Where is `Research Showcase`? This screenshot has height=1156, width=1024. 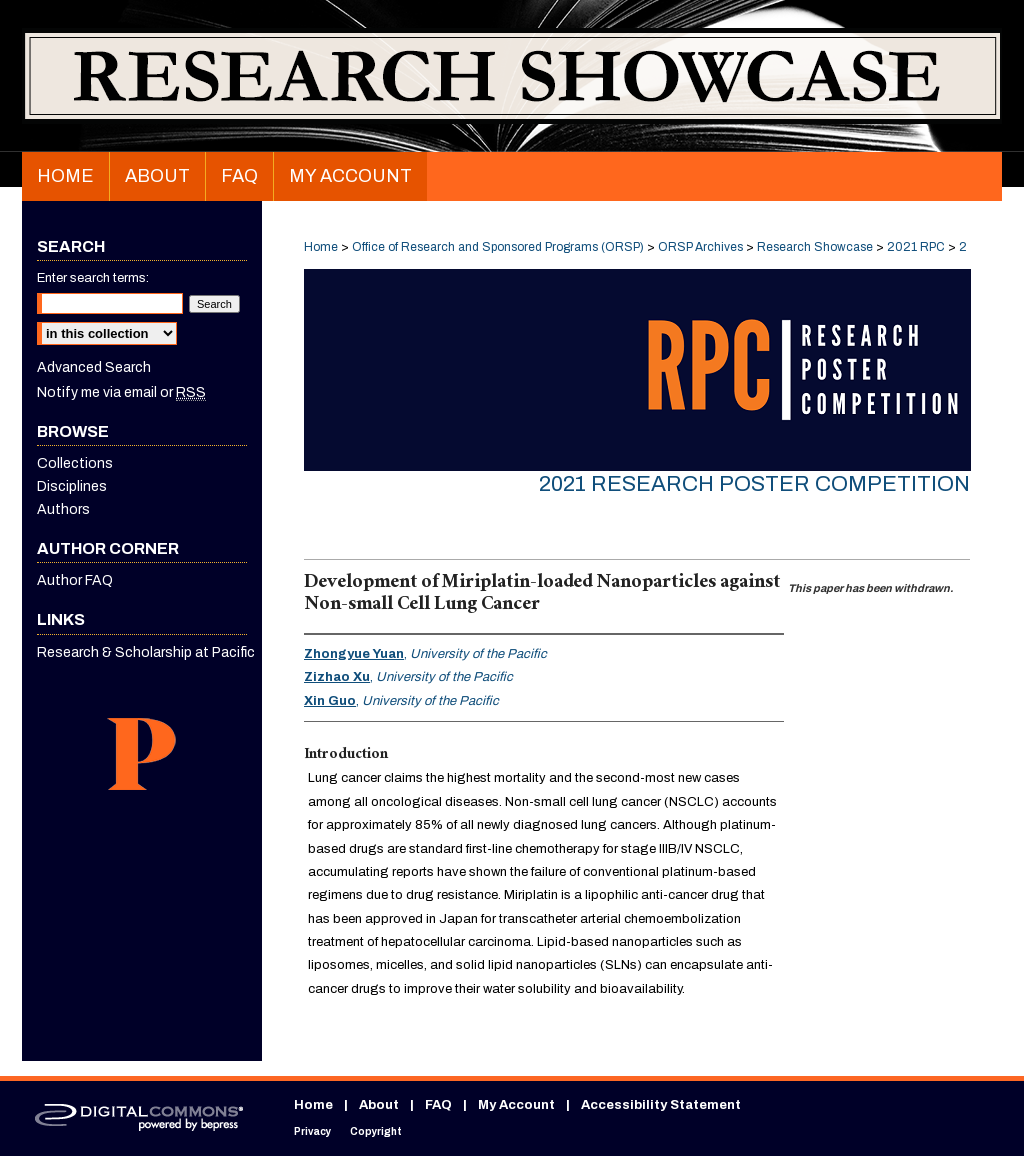 Research Showcase is located at coordinates (816, 247).